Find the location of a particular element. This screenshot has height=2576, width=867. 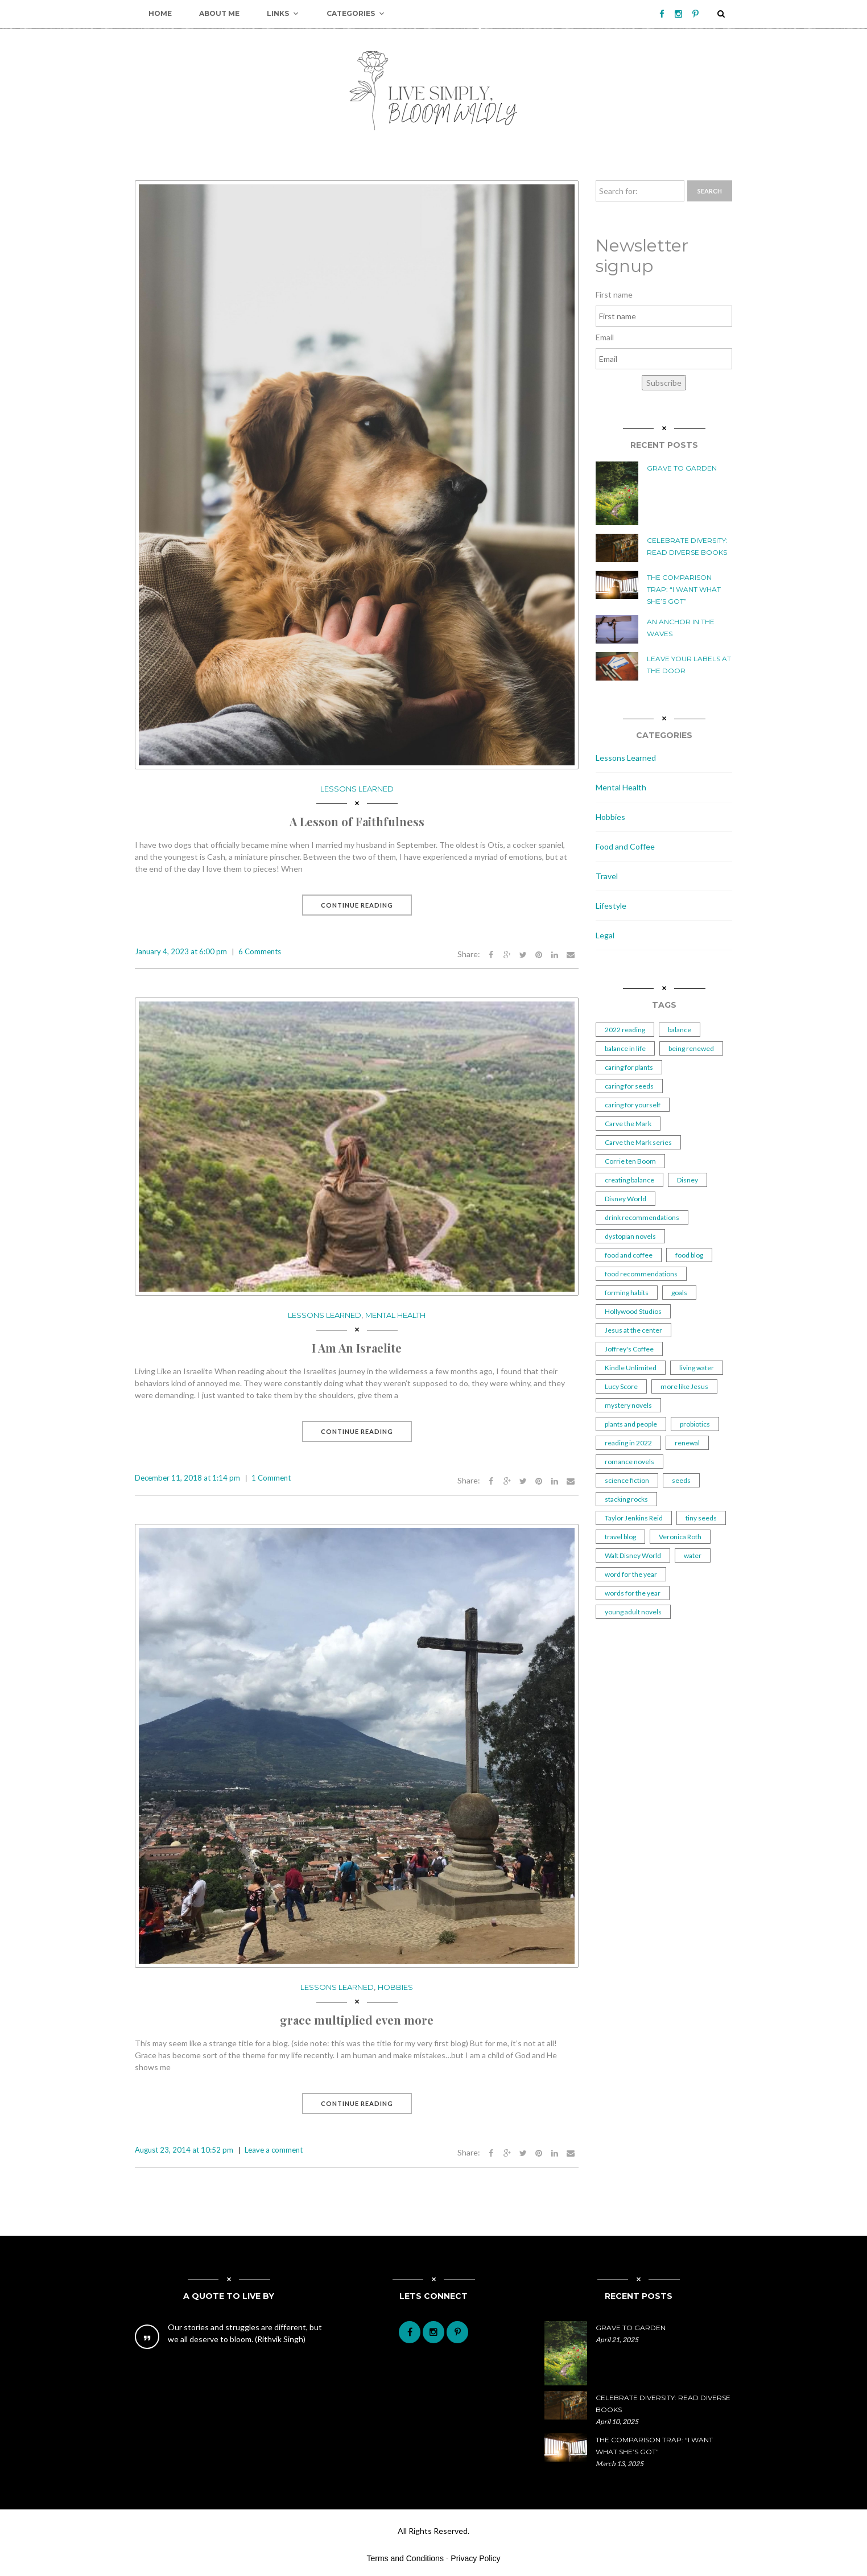

balance [balance (2 items)] is located at coordinates (679, 1029).